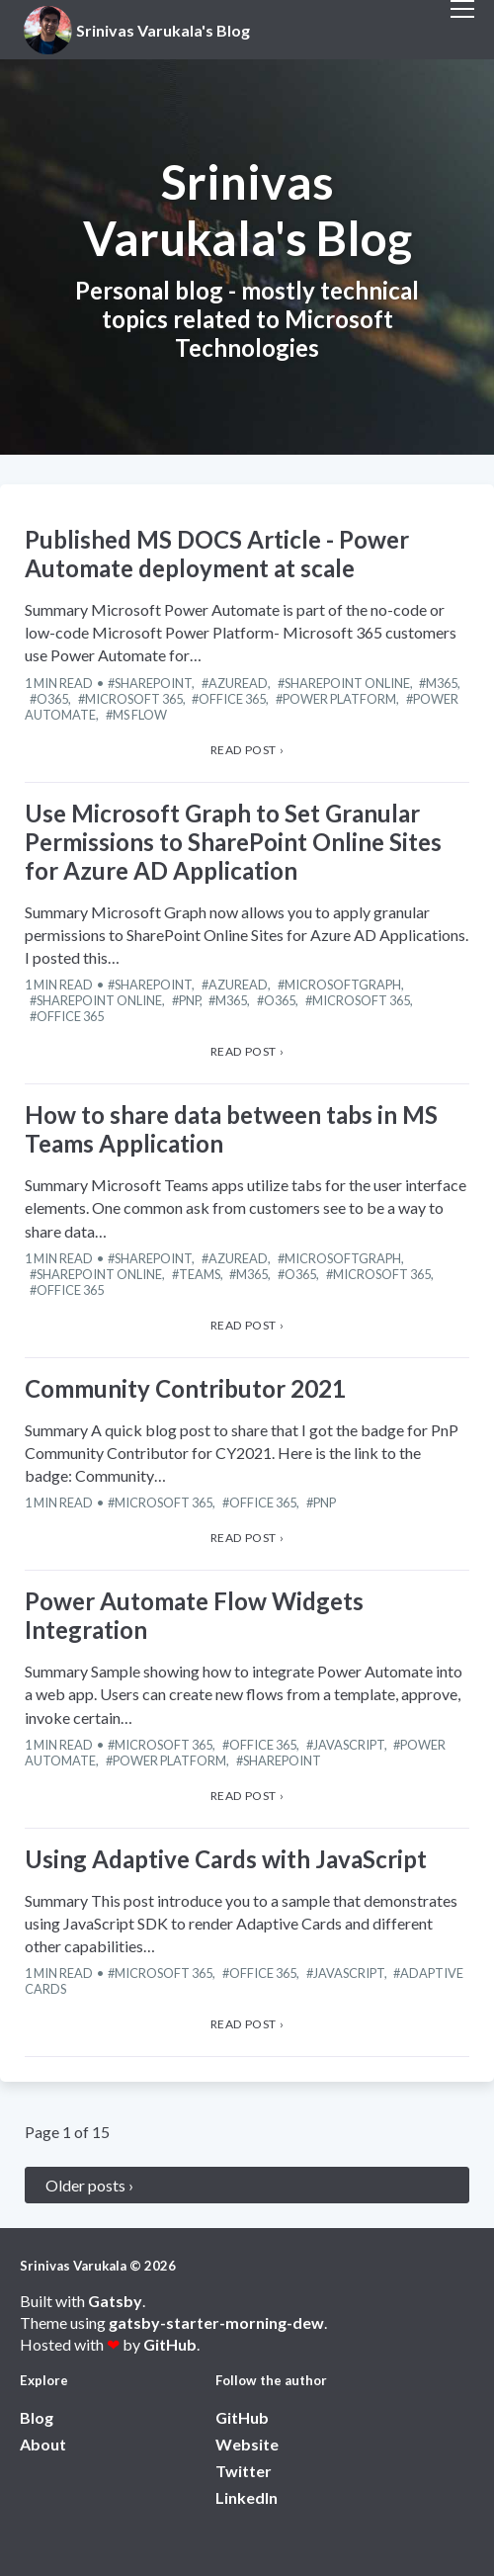 Image resolution: width=494 pixels, height=2576 pixels. What do you see at coordinates (185, 1388) in the screenshot?
I see `Community Contributor 2021` at bounding box center [185, 1388].